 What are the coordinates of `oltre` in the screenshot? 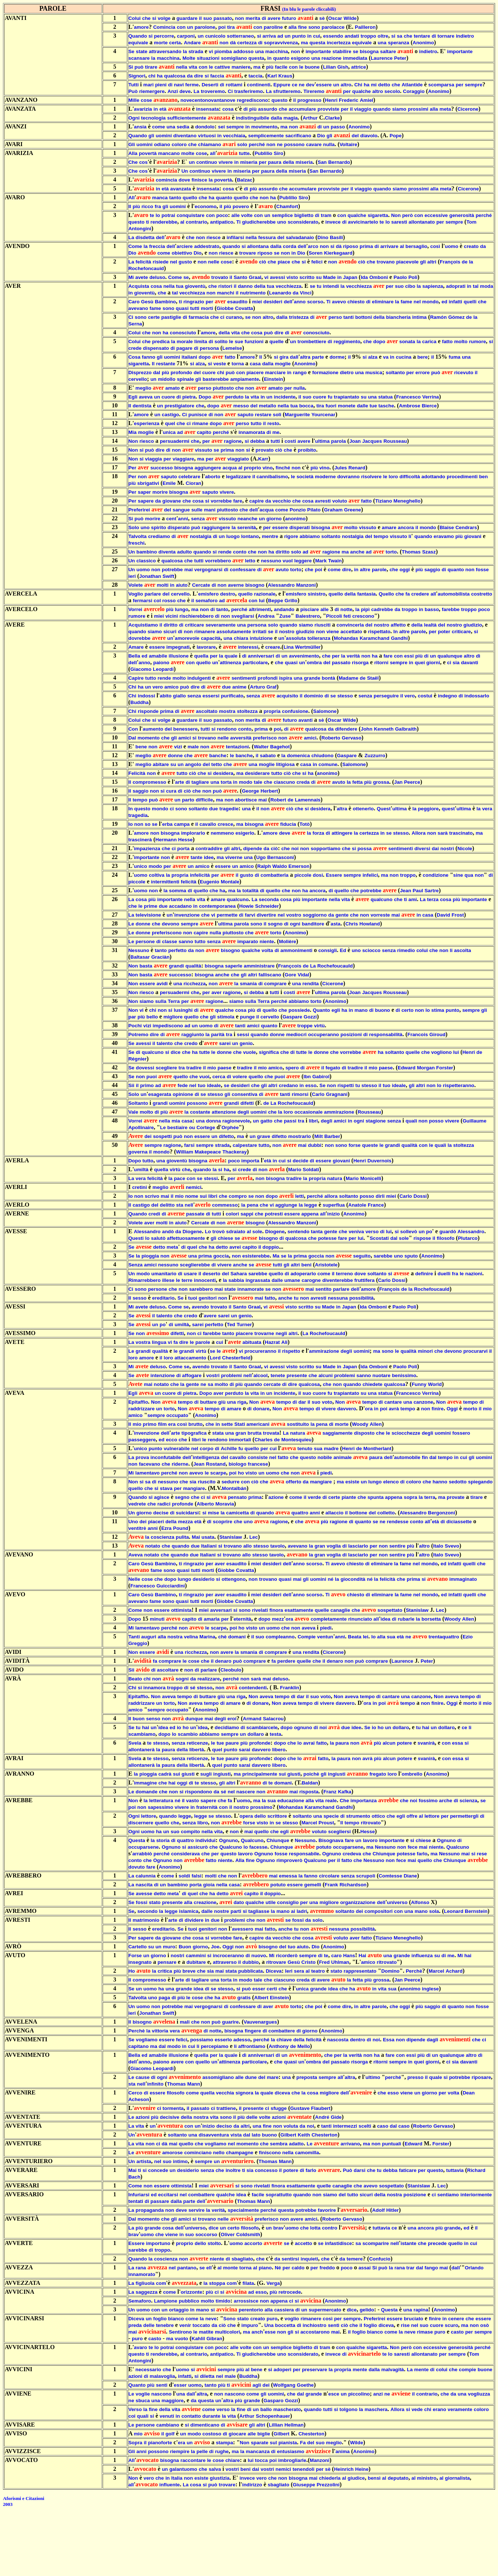 It's located at (383, 36).